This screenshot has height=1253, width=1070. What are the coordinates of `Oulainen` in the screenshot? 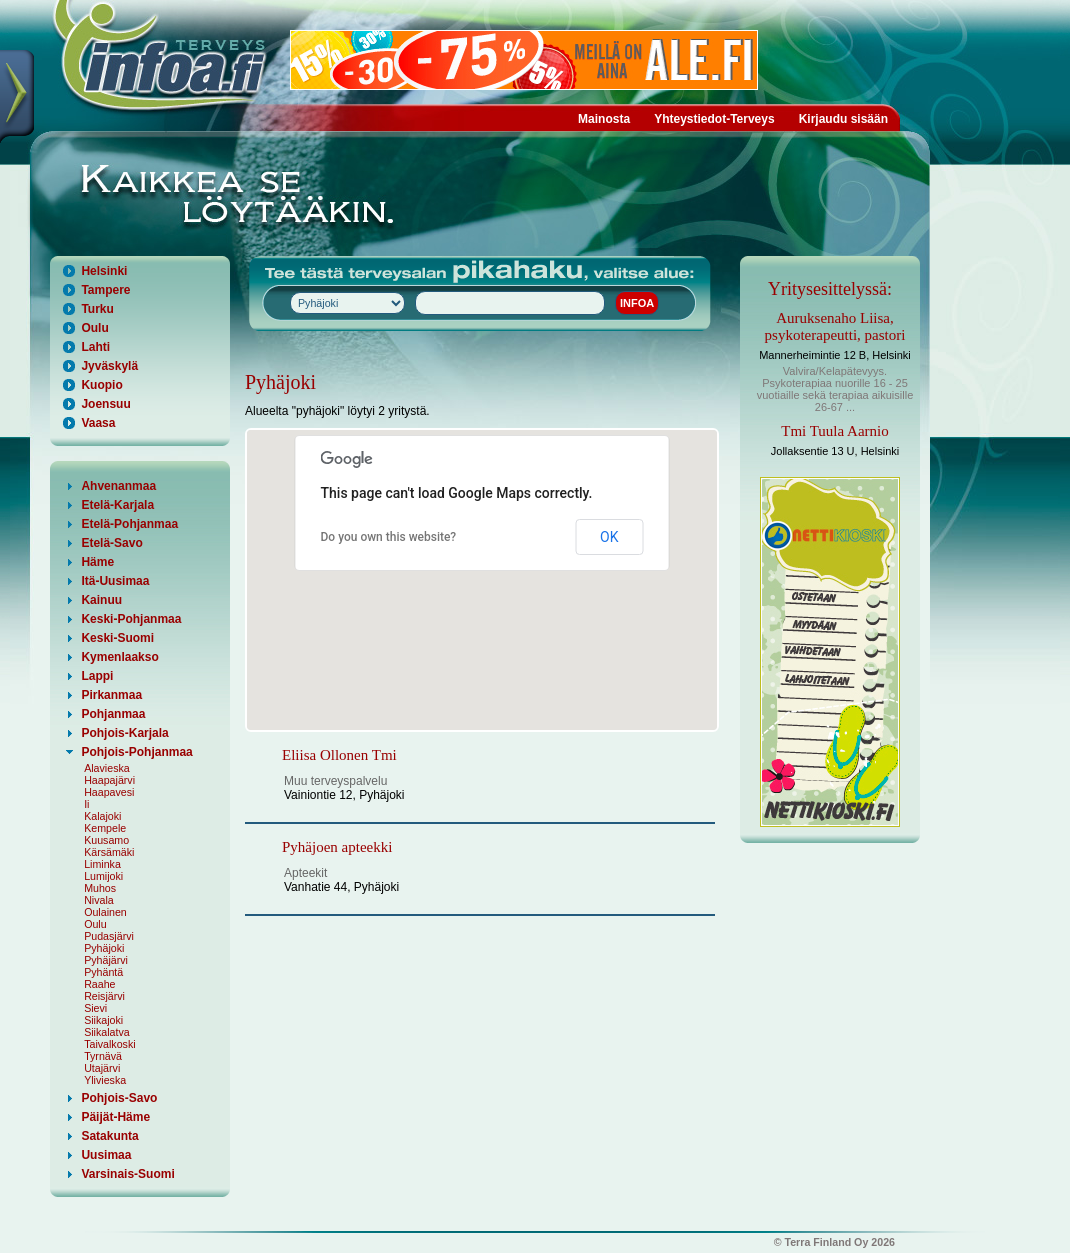 It's located at (105, 912).